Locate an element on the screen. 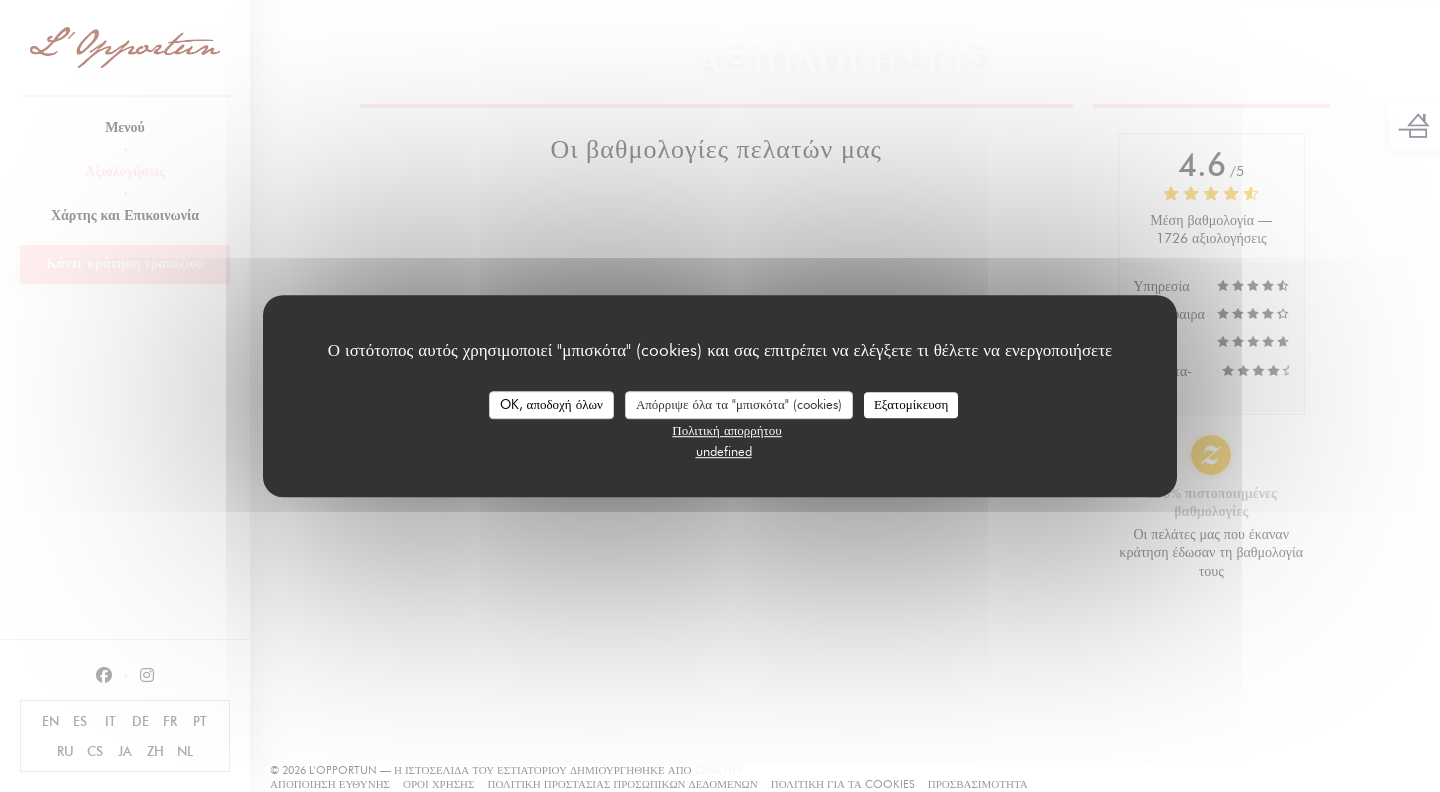 The height and width of the screenshot is (792, 1440). Εξατομίκευση [Εξατομίκευση (modal παράθυρο)] is located at coordinates (911, 404).